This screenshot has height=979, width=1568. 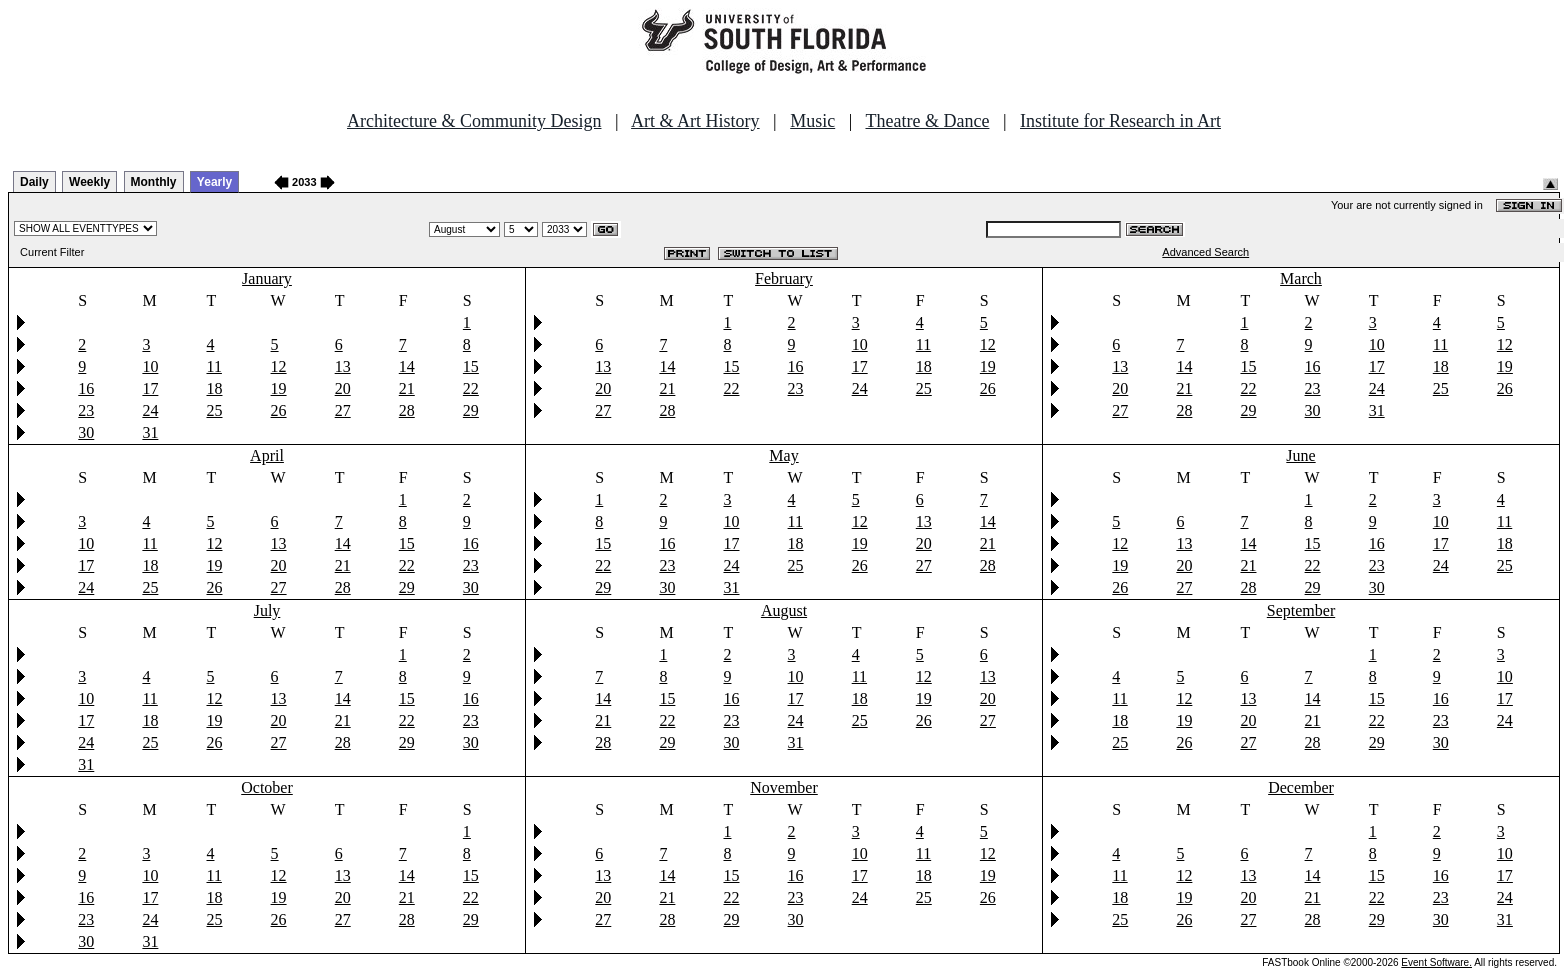 I want to click on Event Software., so click(x=1436, y=962).